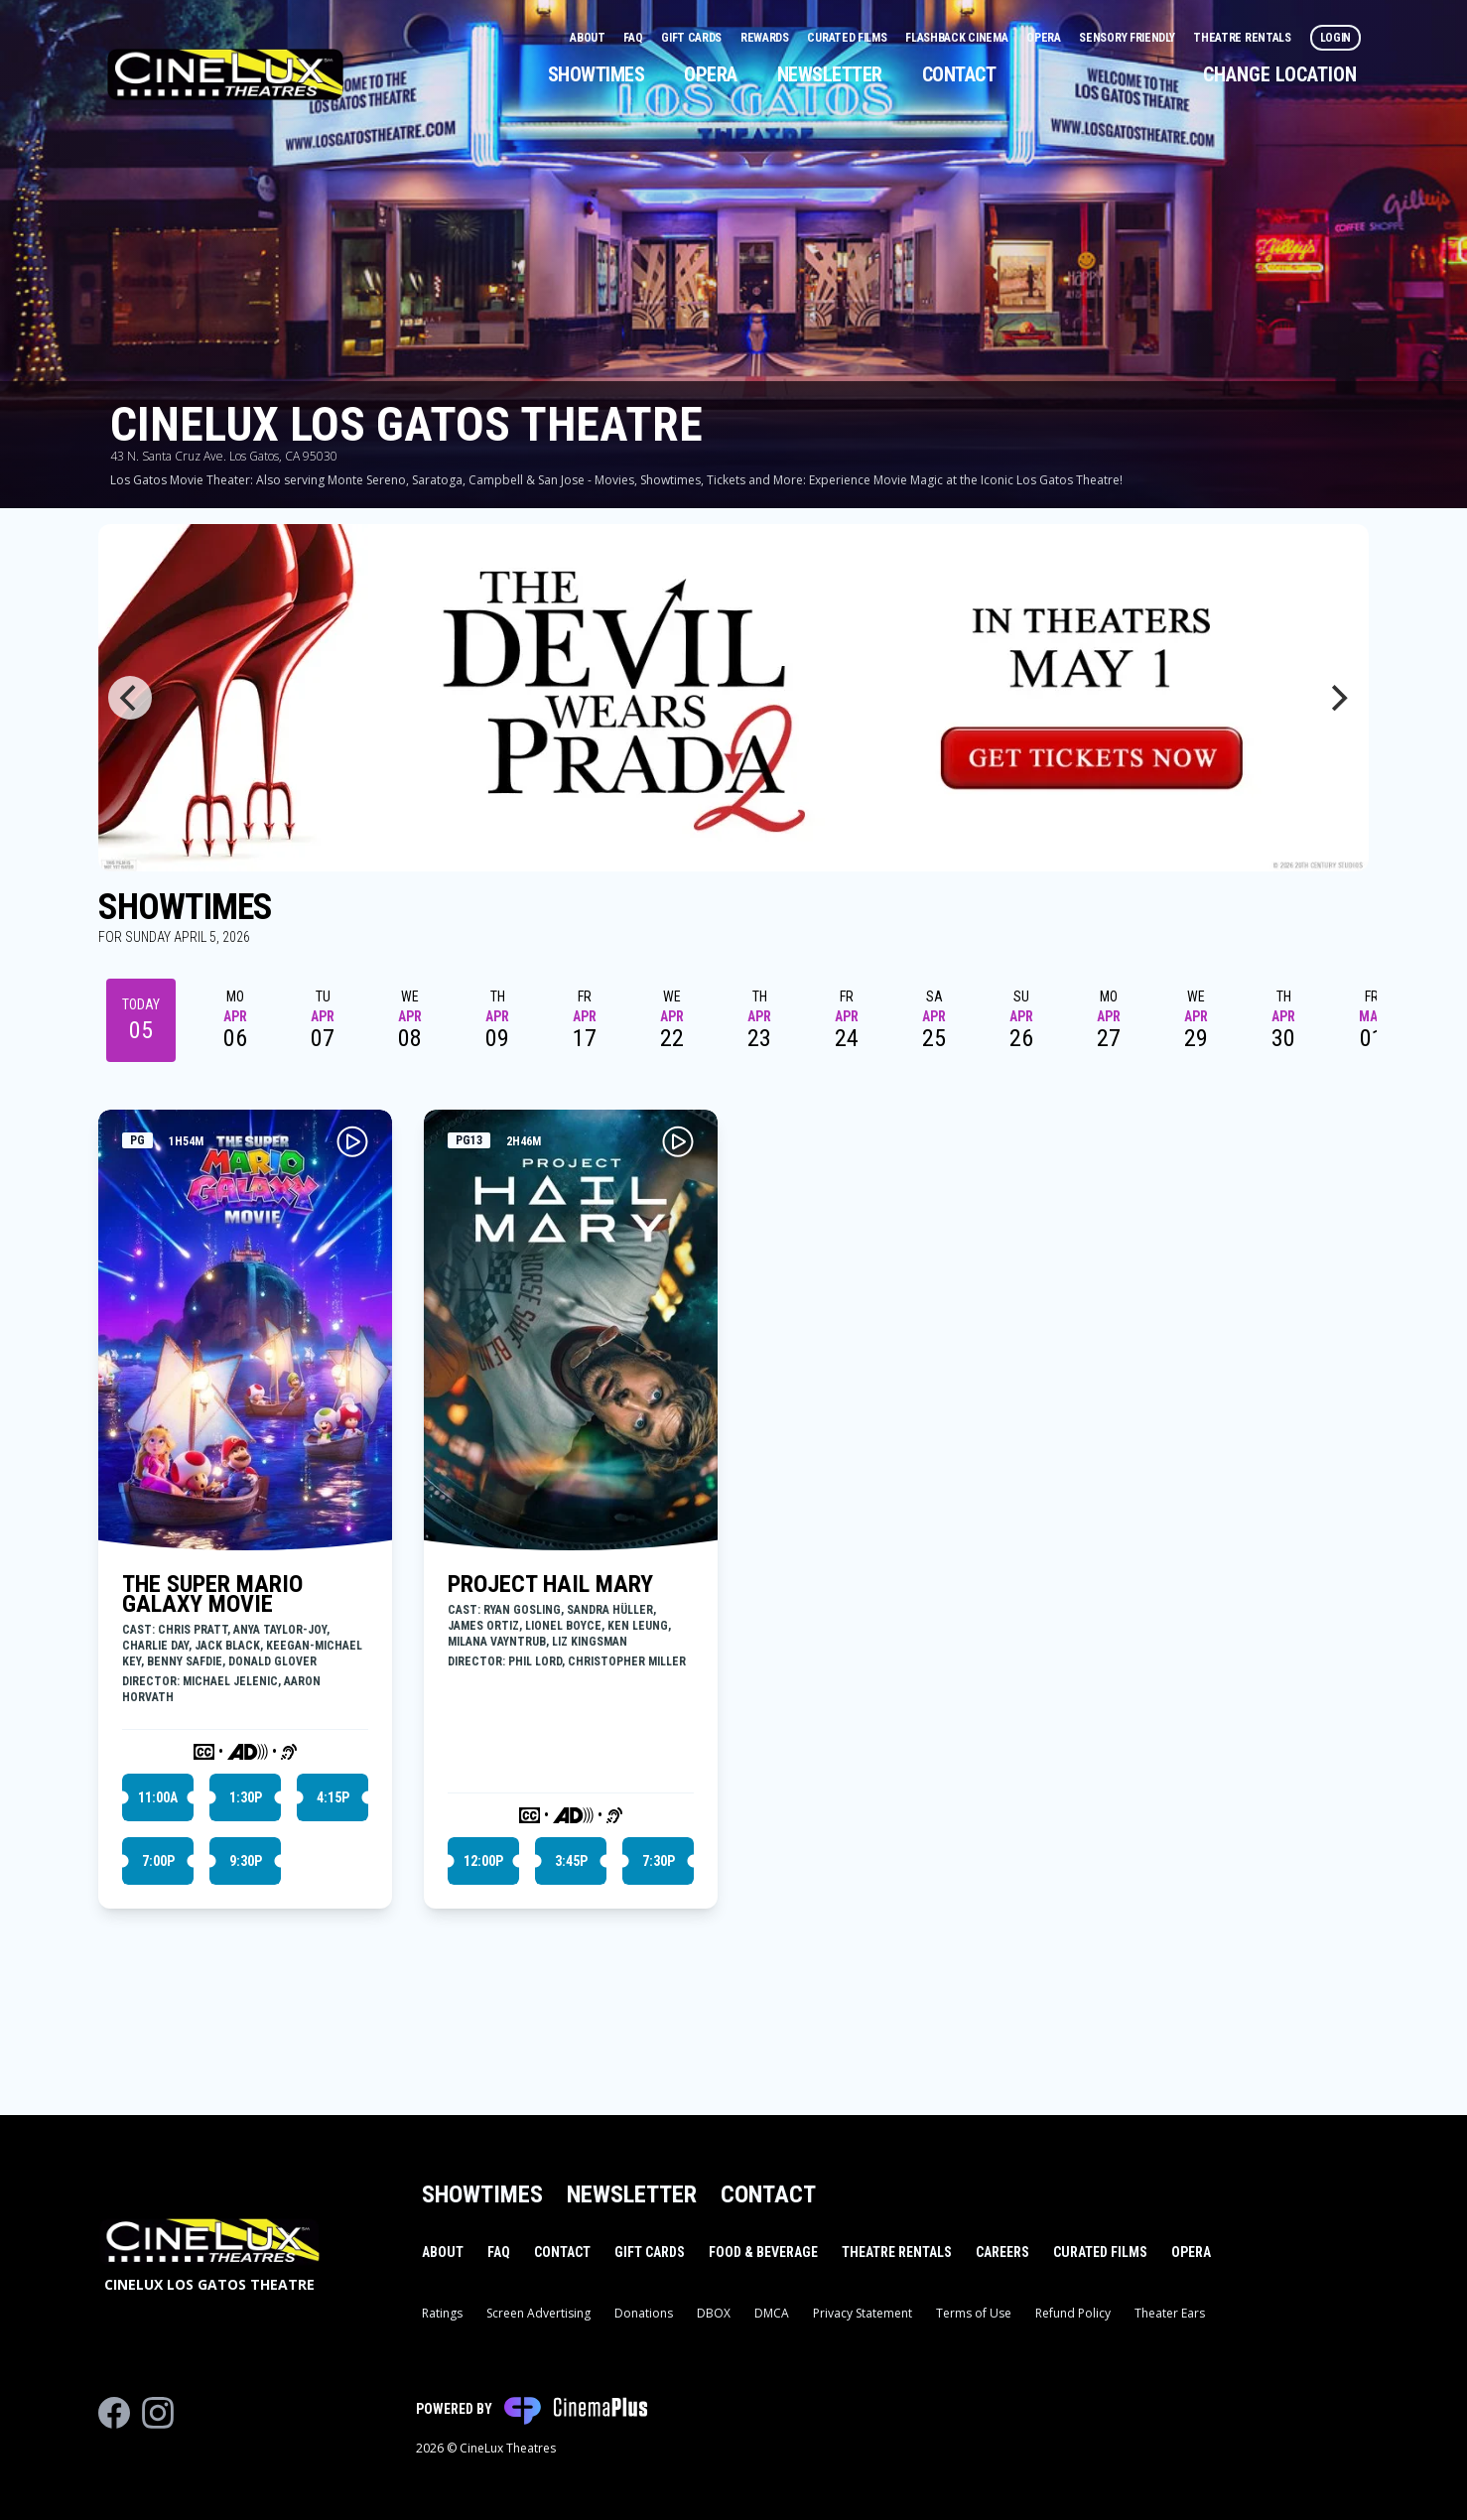  What do you see at coordinates (973, 2313) in the screenshot?
I see `Terms of Use` at bounding box center [973, 2313].